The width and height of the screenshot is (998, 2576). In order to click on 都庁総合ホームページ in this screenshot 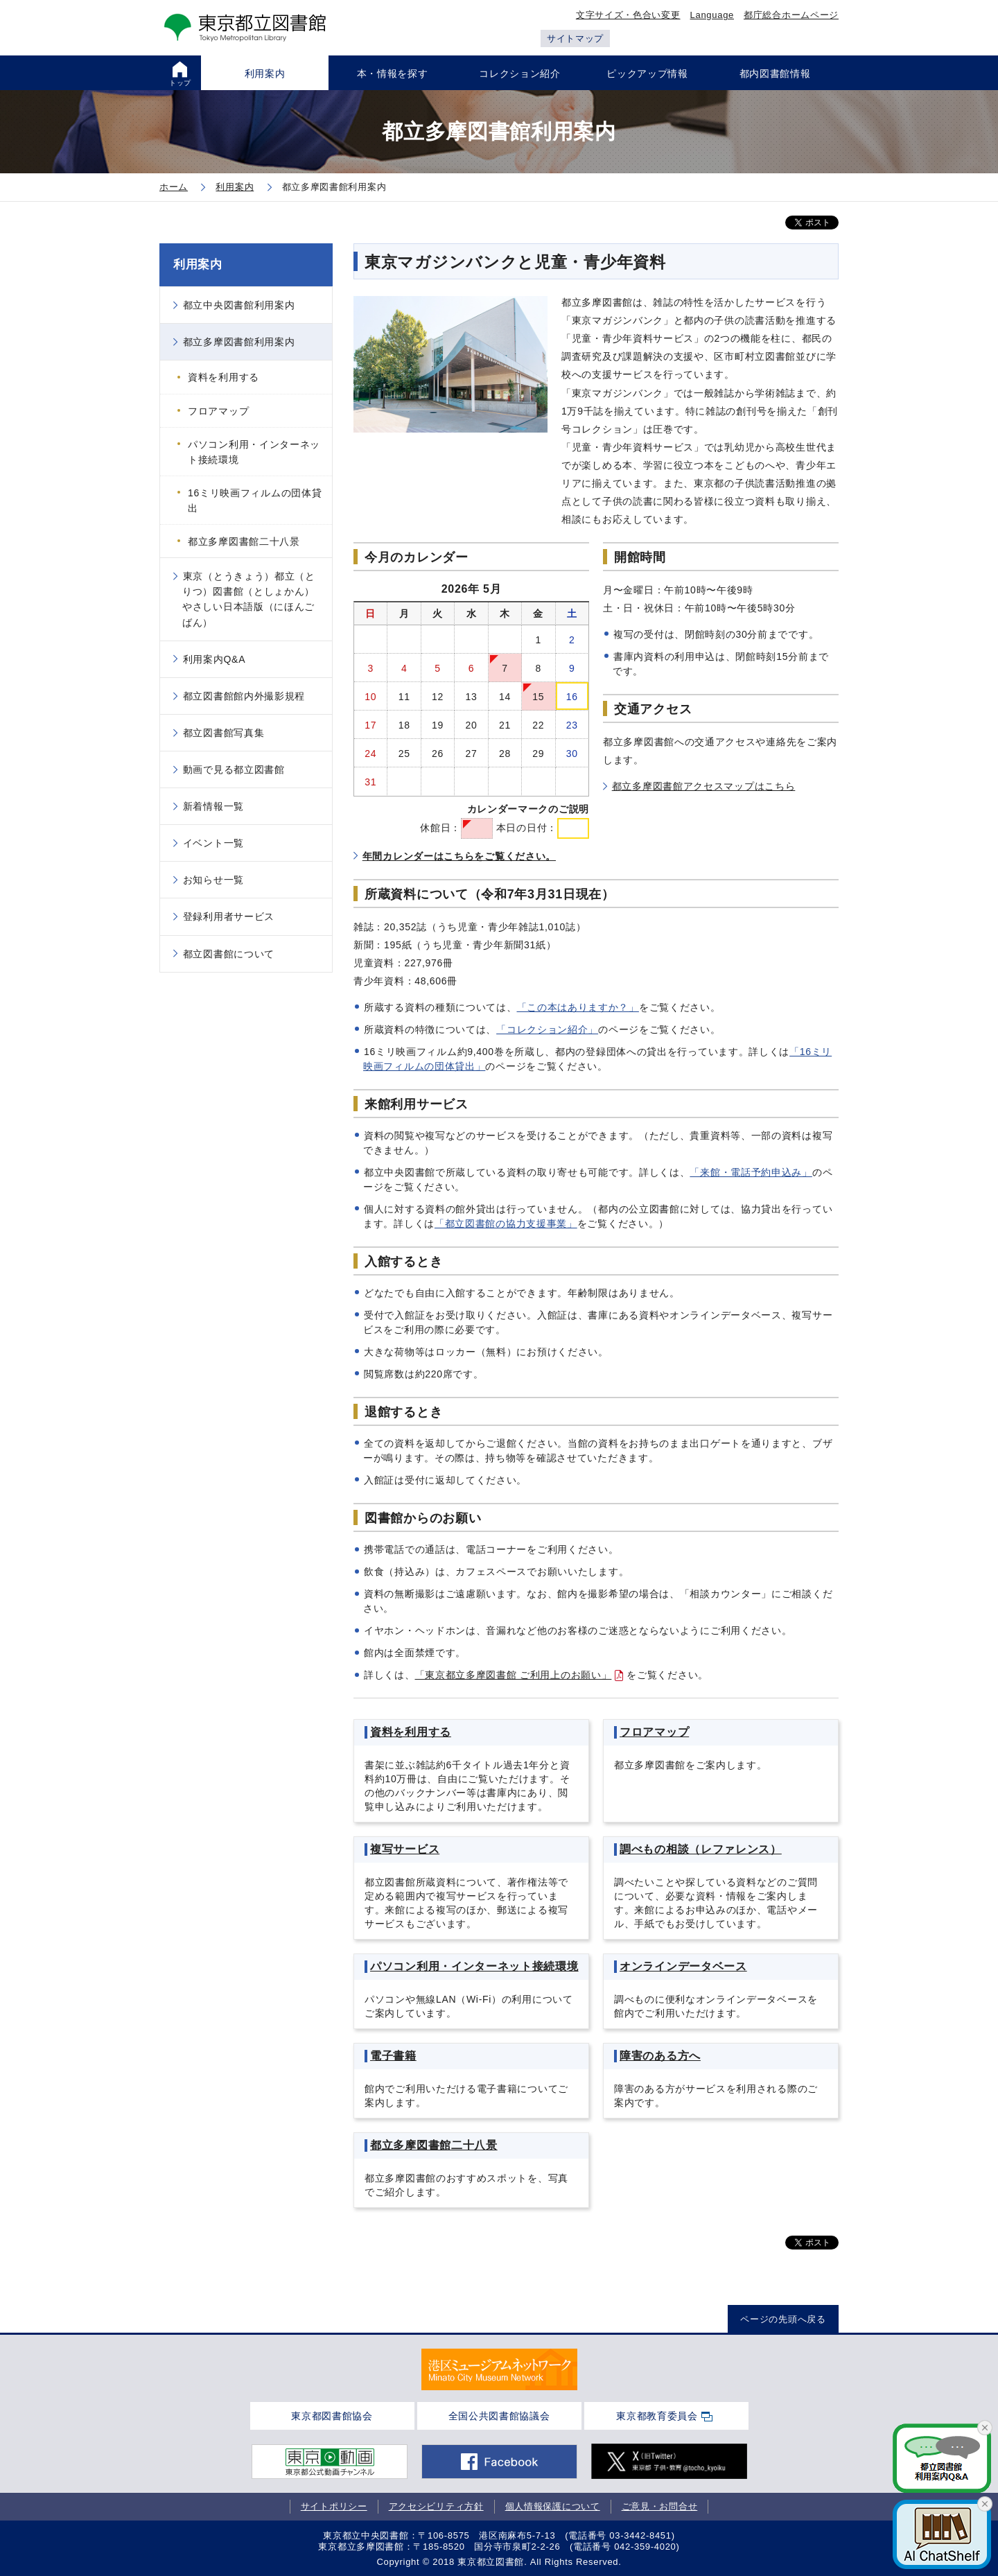, I will do `click(791, 15)`.